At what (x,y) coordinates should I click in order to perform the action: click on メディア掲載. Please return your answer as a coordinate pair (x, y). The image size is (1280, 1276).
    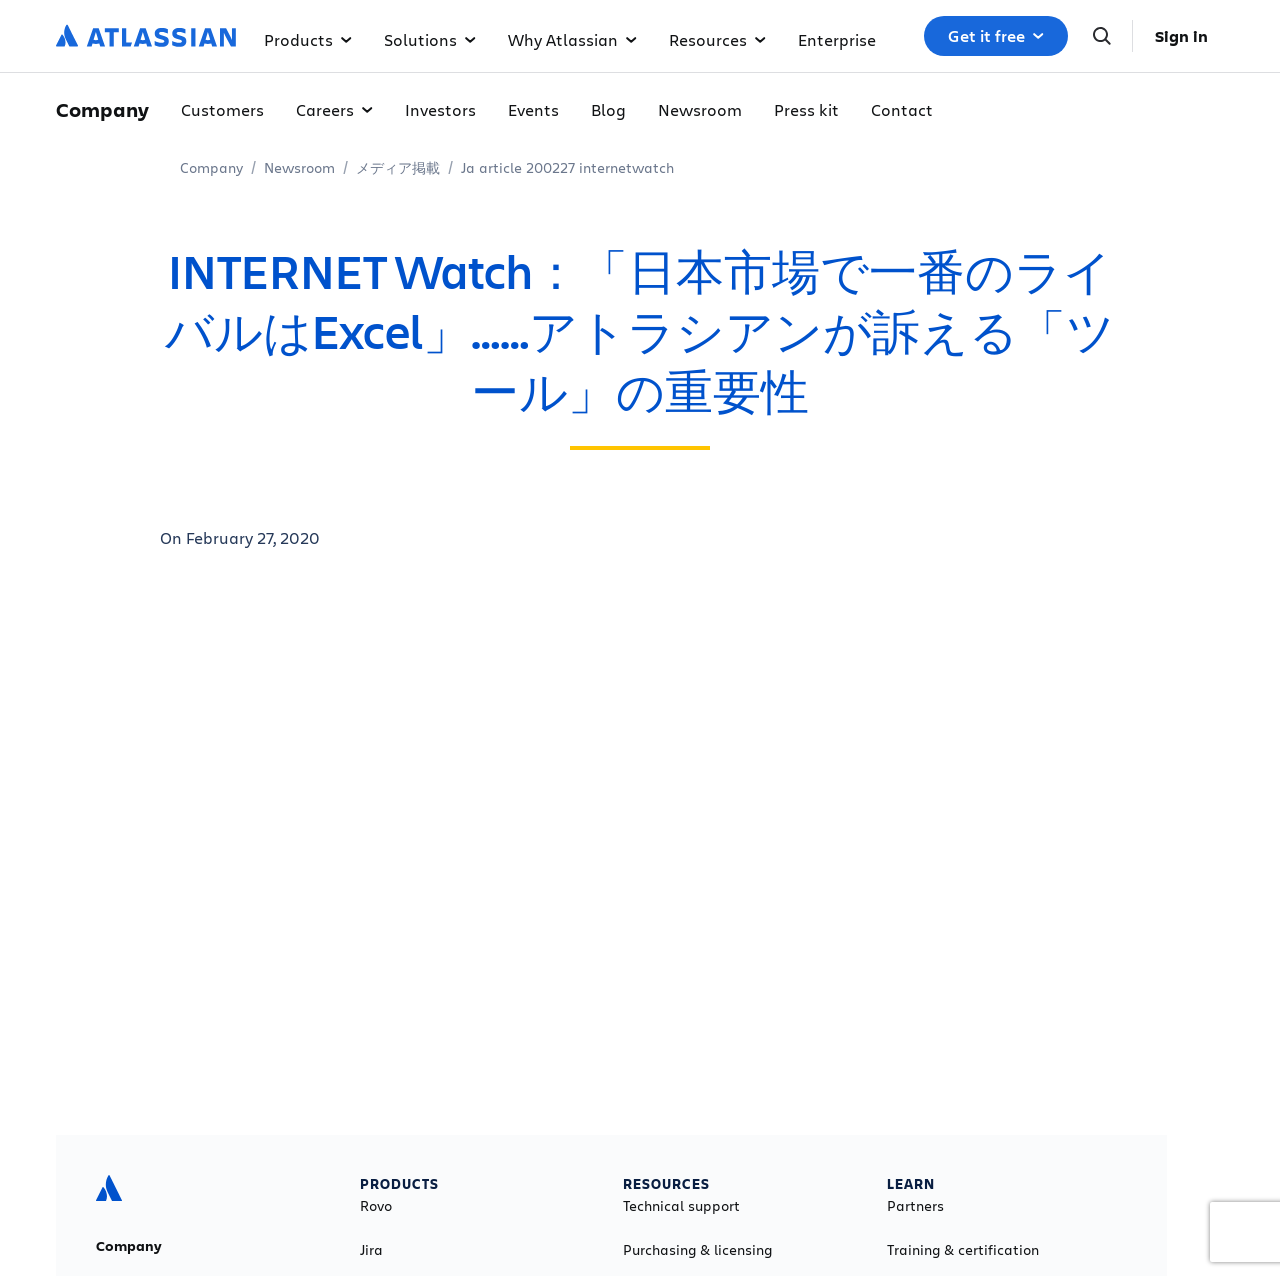
    Looking at the image, I should click on (398, 167).